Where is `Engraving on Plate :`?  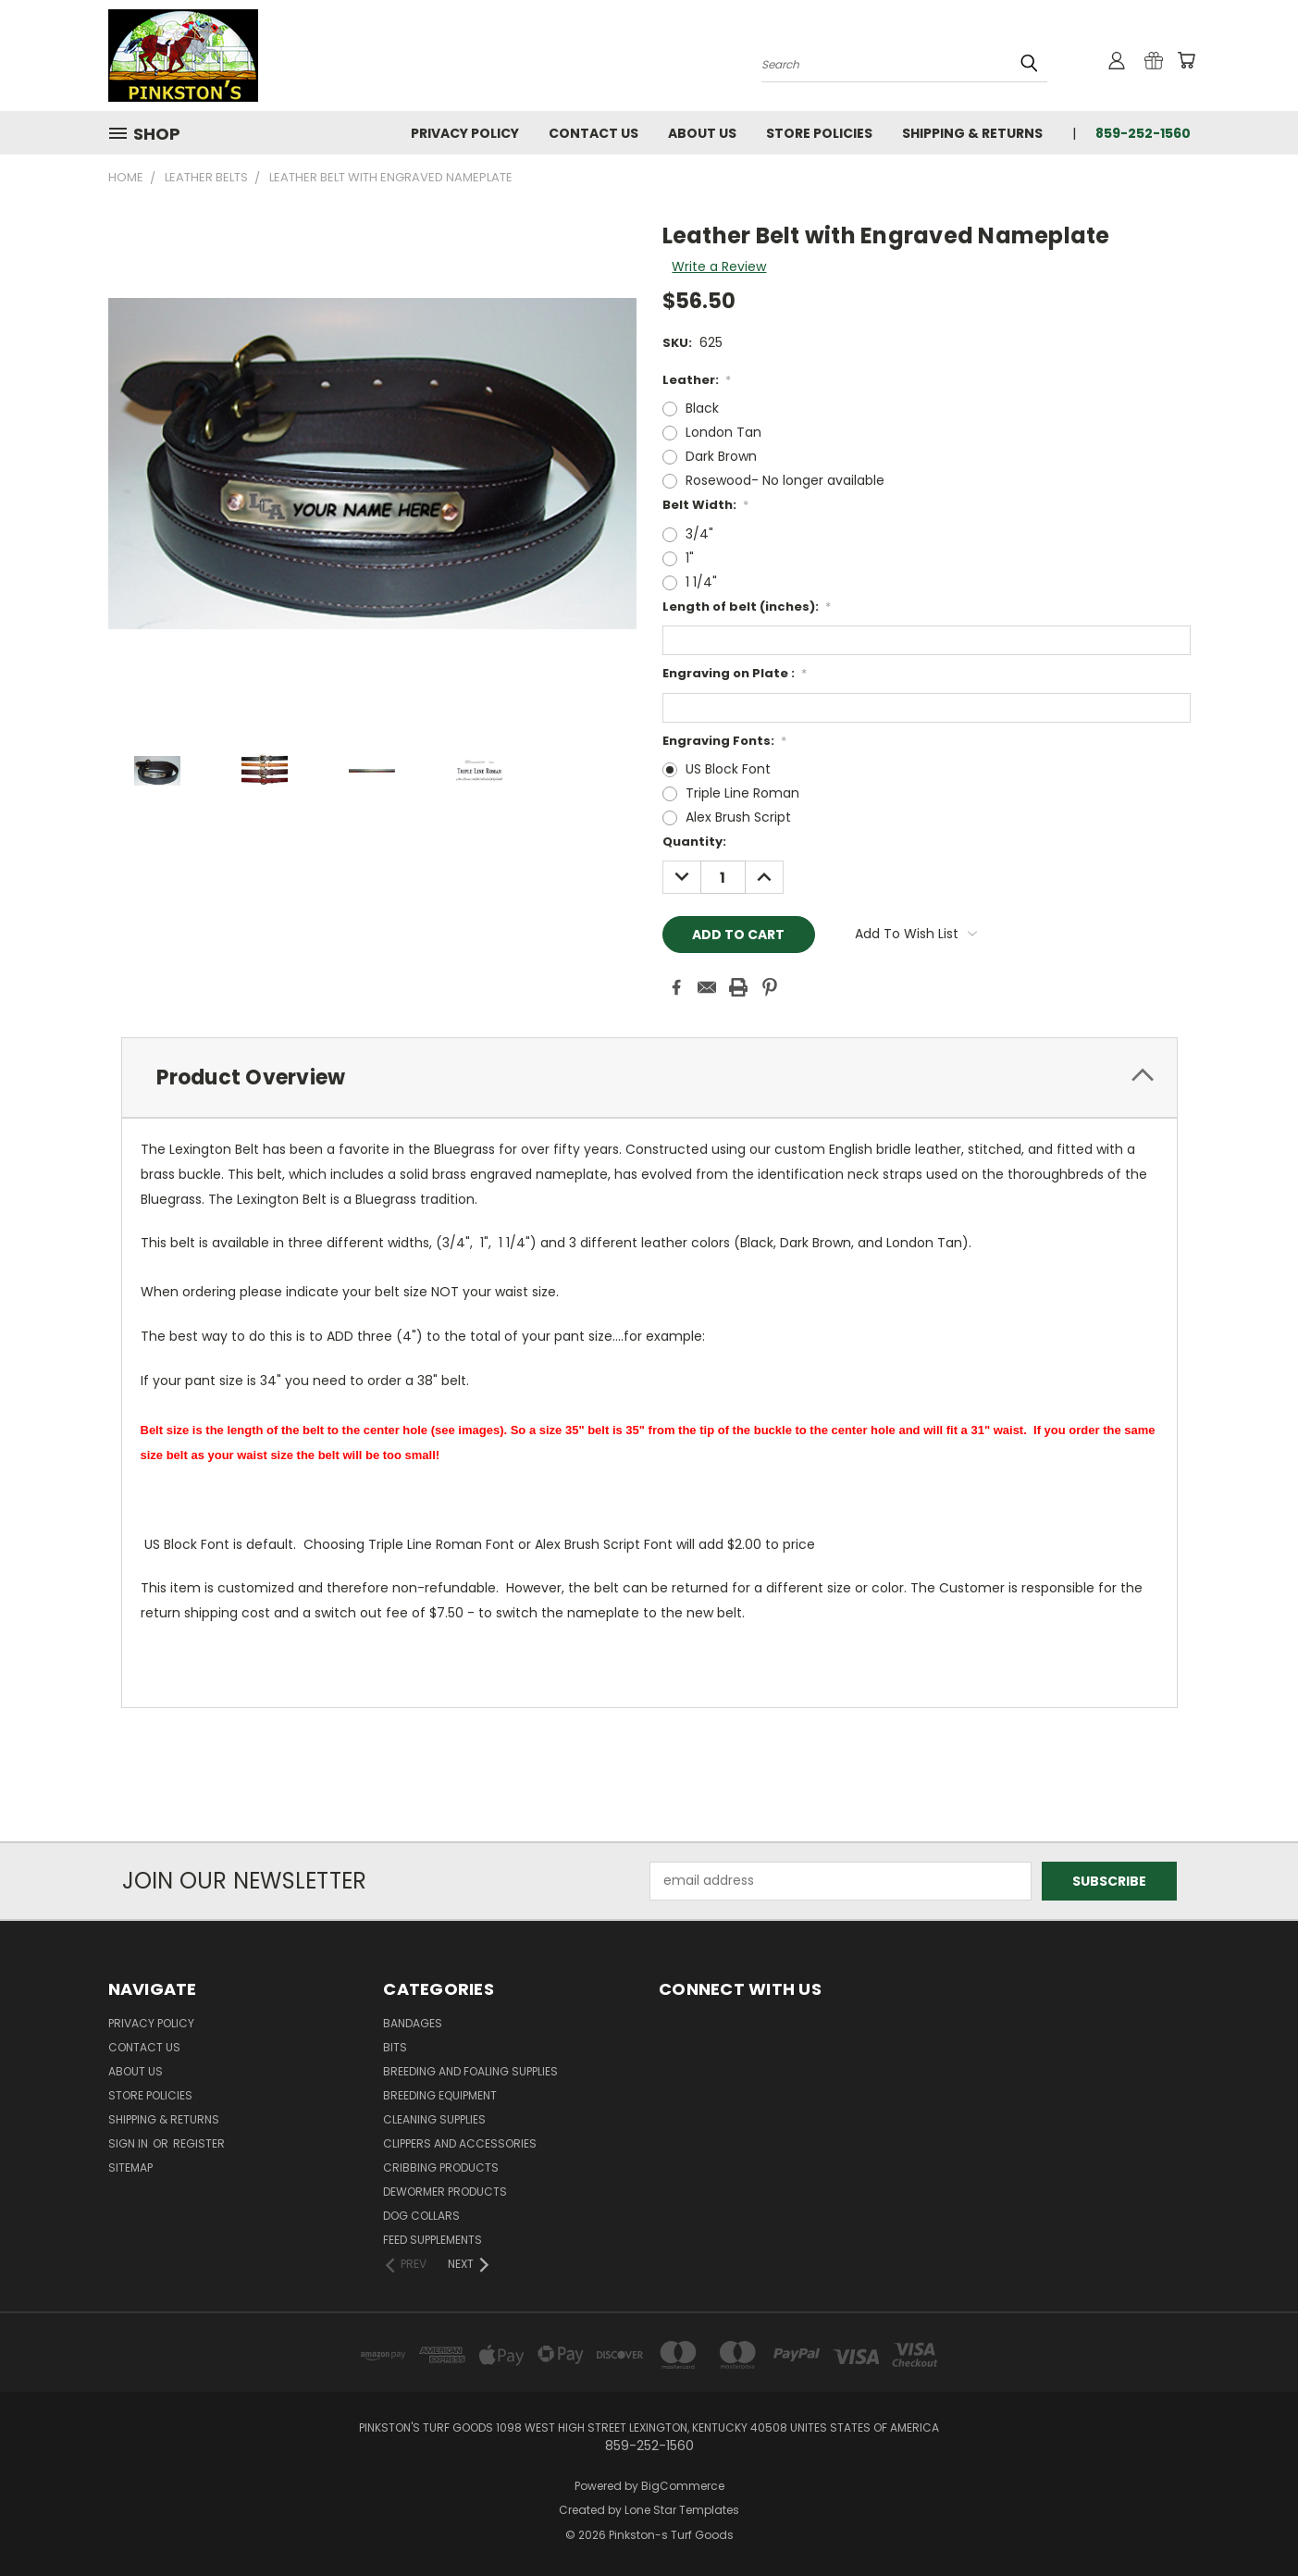
Engraving on Plate : is located at coordinates (735, 673).